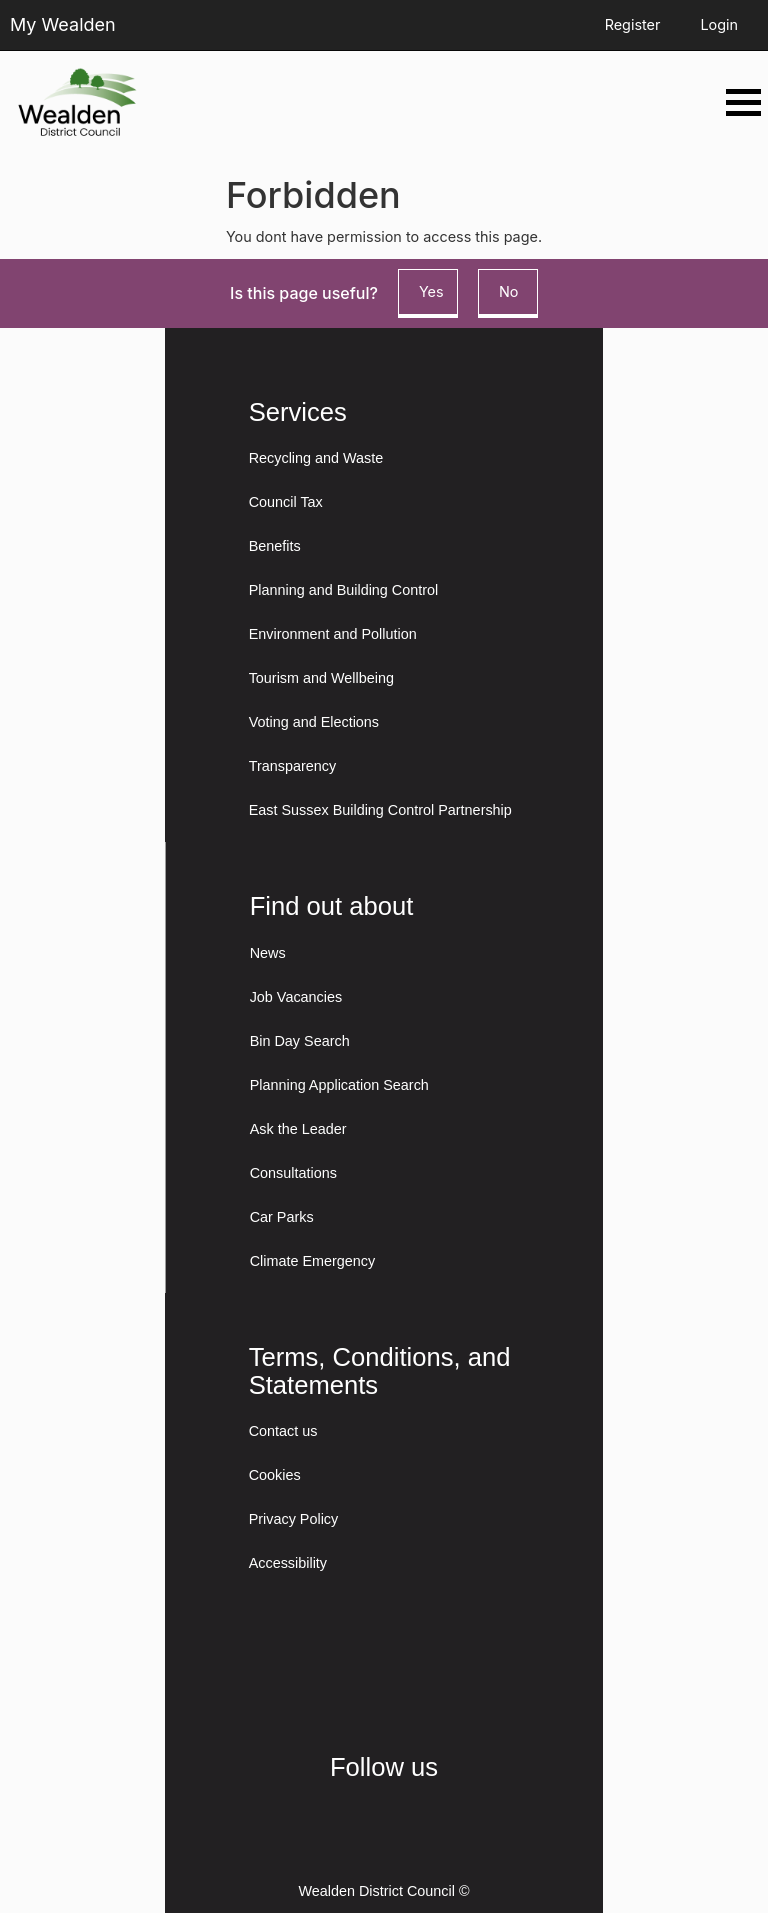 This screenshot has width=768, height=1913. What do you see at coordinates (275, 1475) in the screenshot?
I see `Cookies` at bounding box center [275, 1475].